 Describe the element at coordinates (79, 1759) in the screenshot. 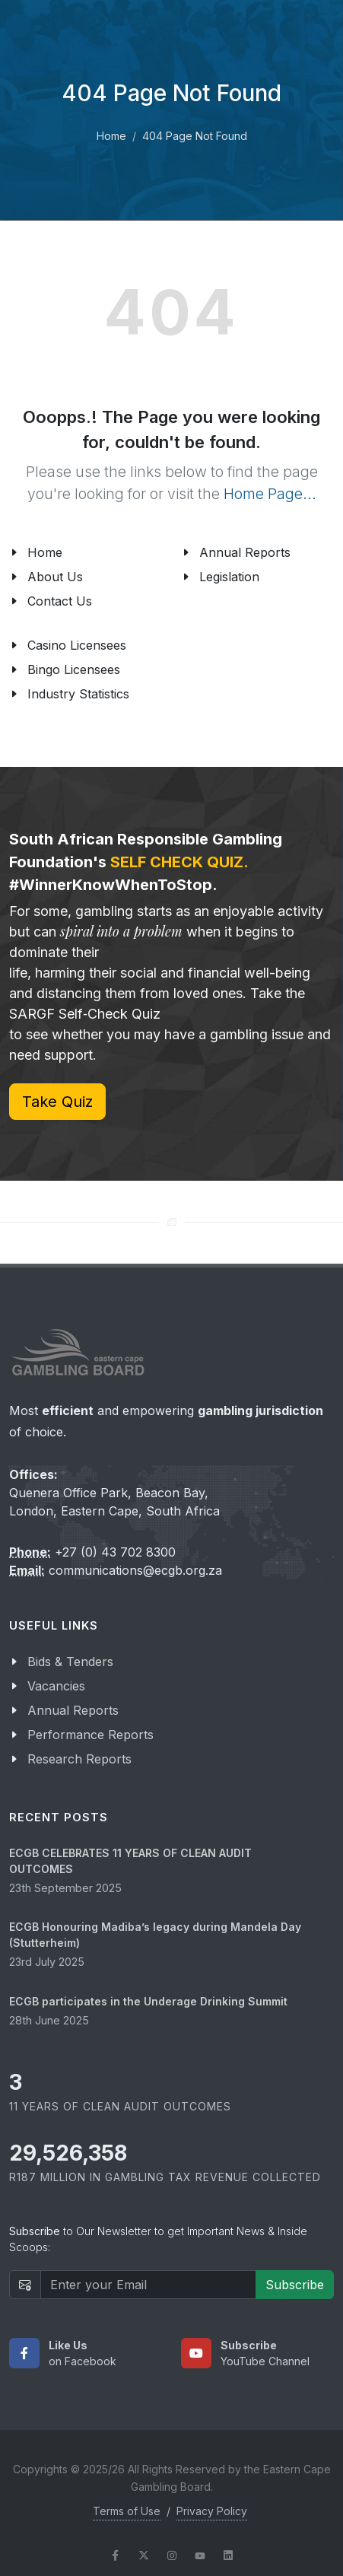

I see `Research Reports` at that location.